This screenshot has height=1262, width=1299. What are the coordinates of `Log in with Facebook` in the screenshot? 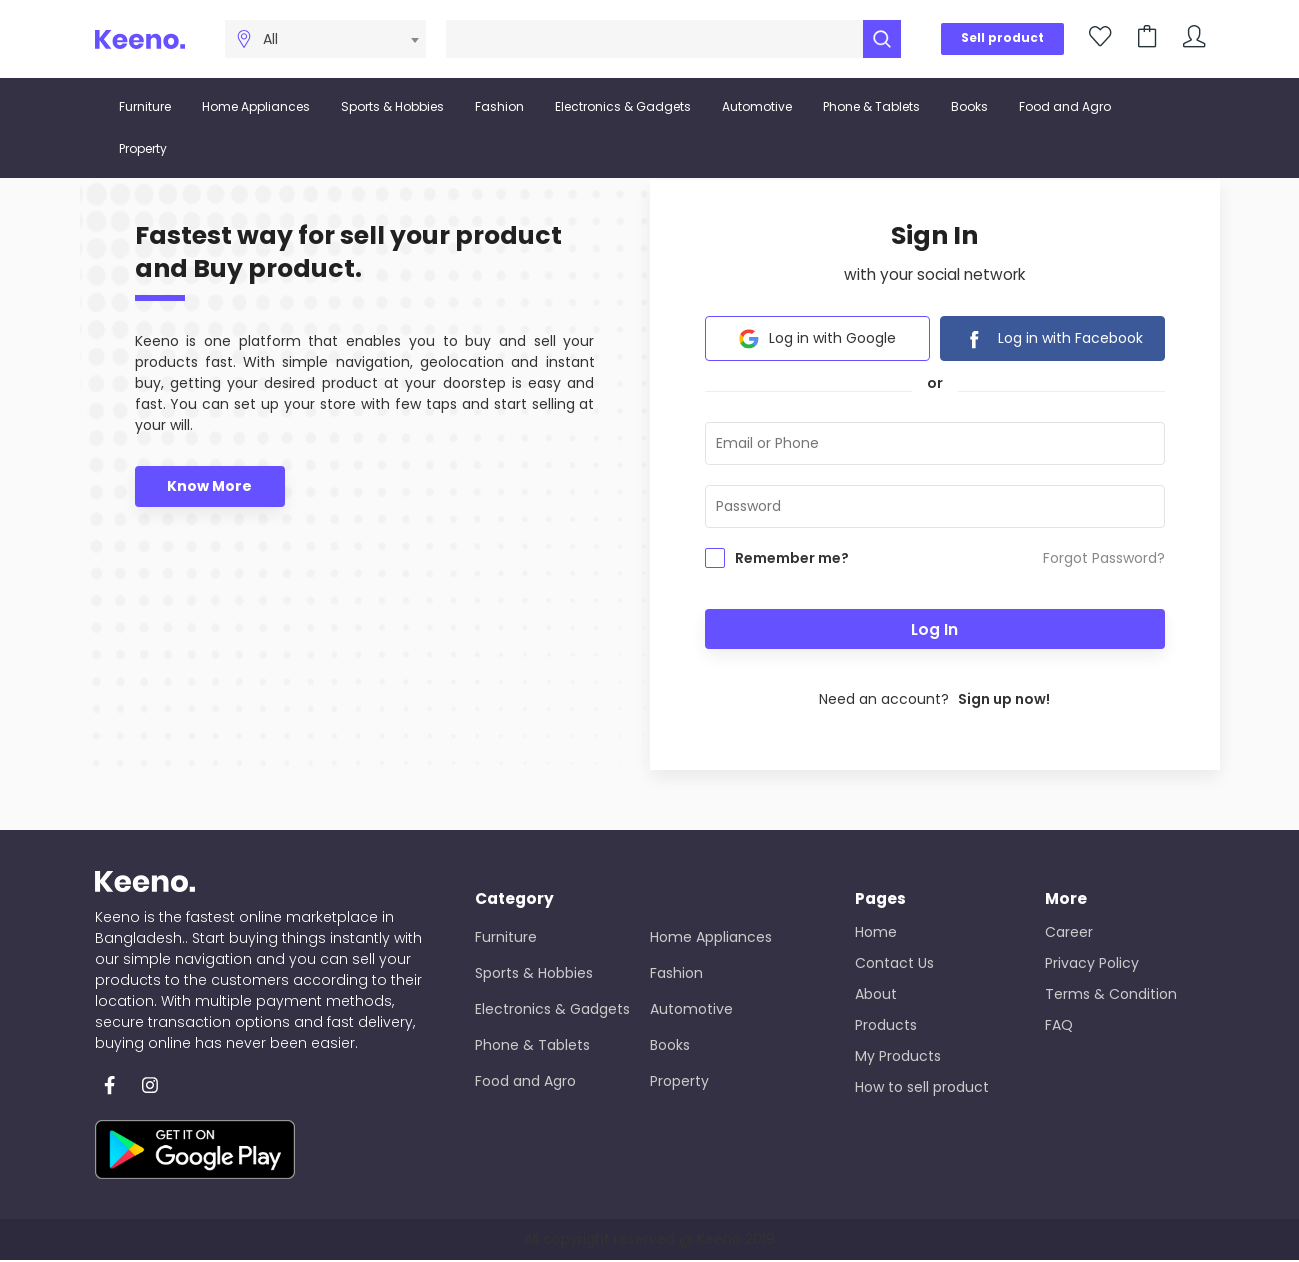 It's located at (1052, 340).